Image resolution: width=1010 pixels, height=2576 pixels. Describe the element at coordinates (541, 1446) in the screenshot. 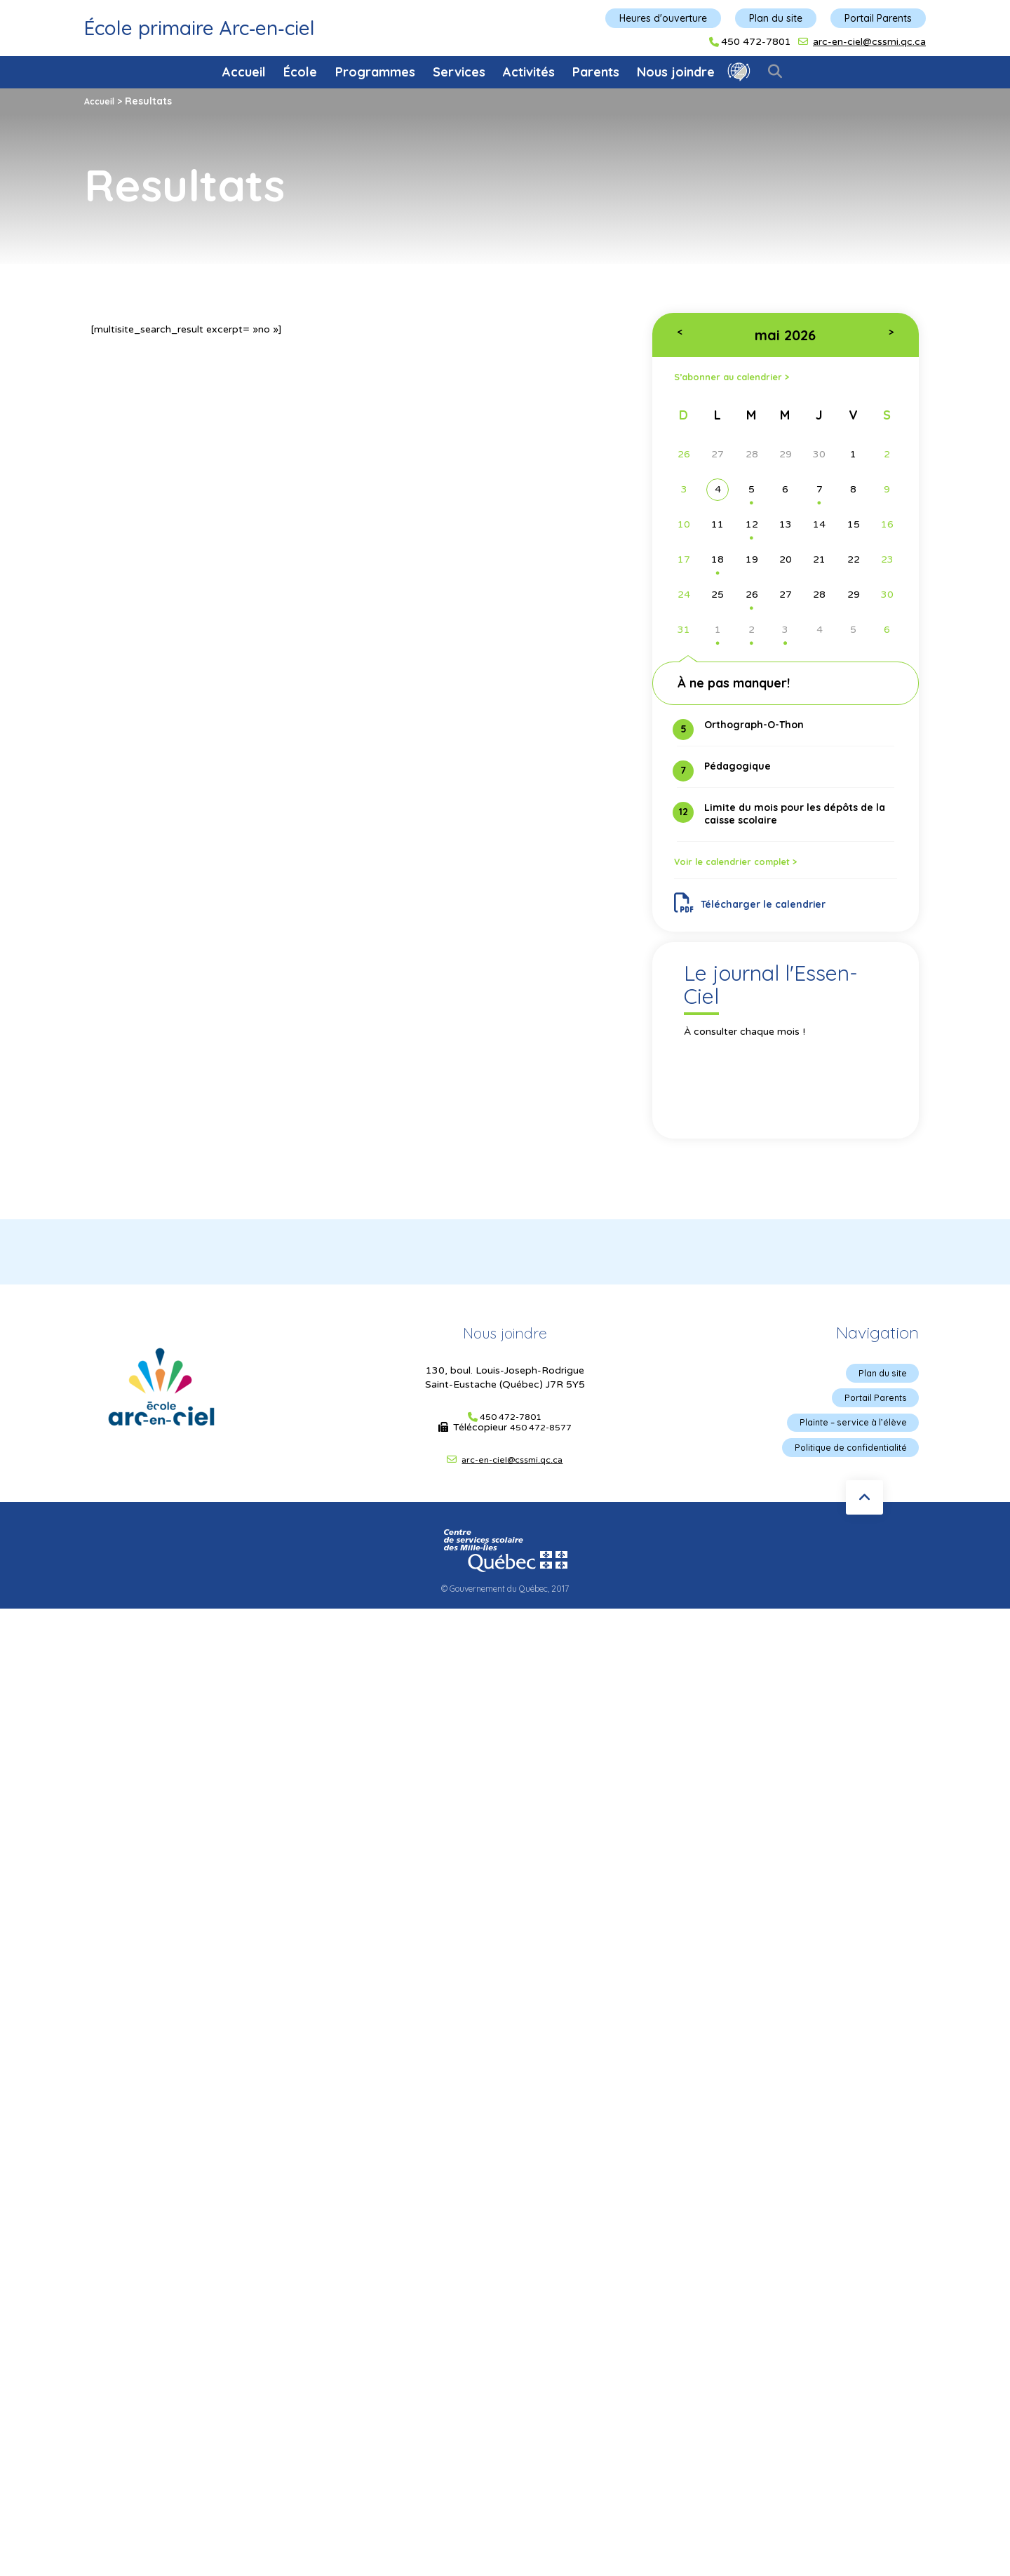

I see `450 472-8577` at that location.